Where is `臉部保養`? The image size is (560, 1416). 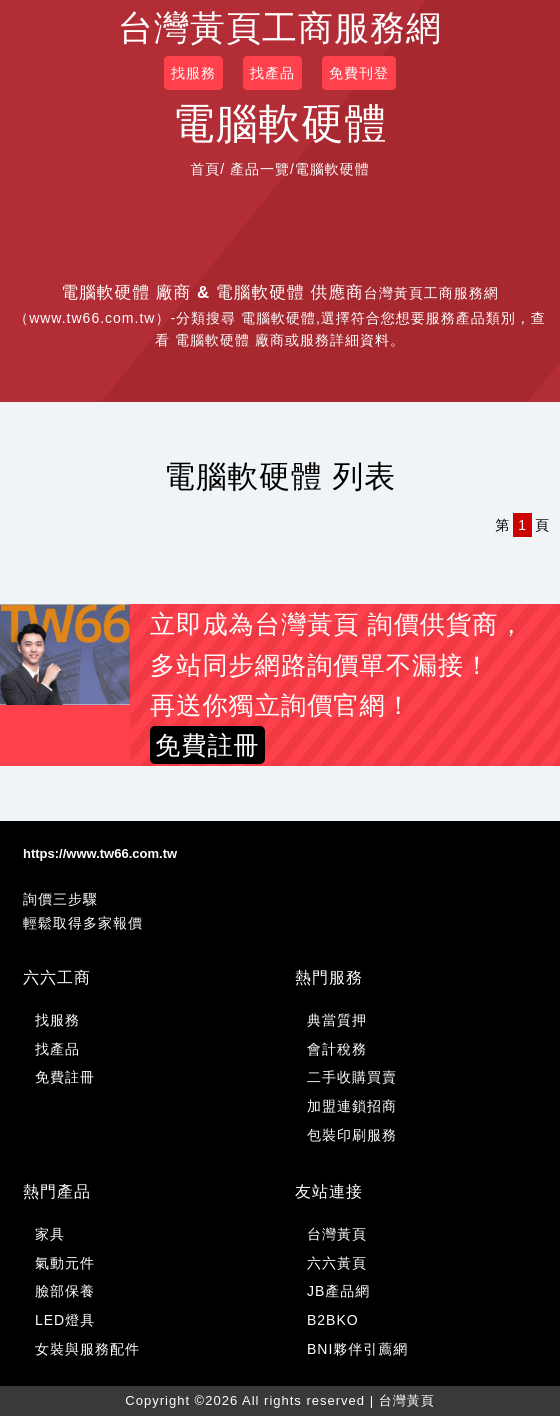 臉部保養 is located at coordinates (65, 1291).